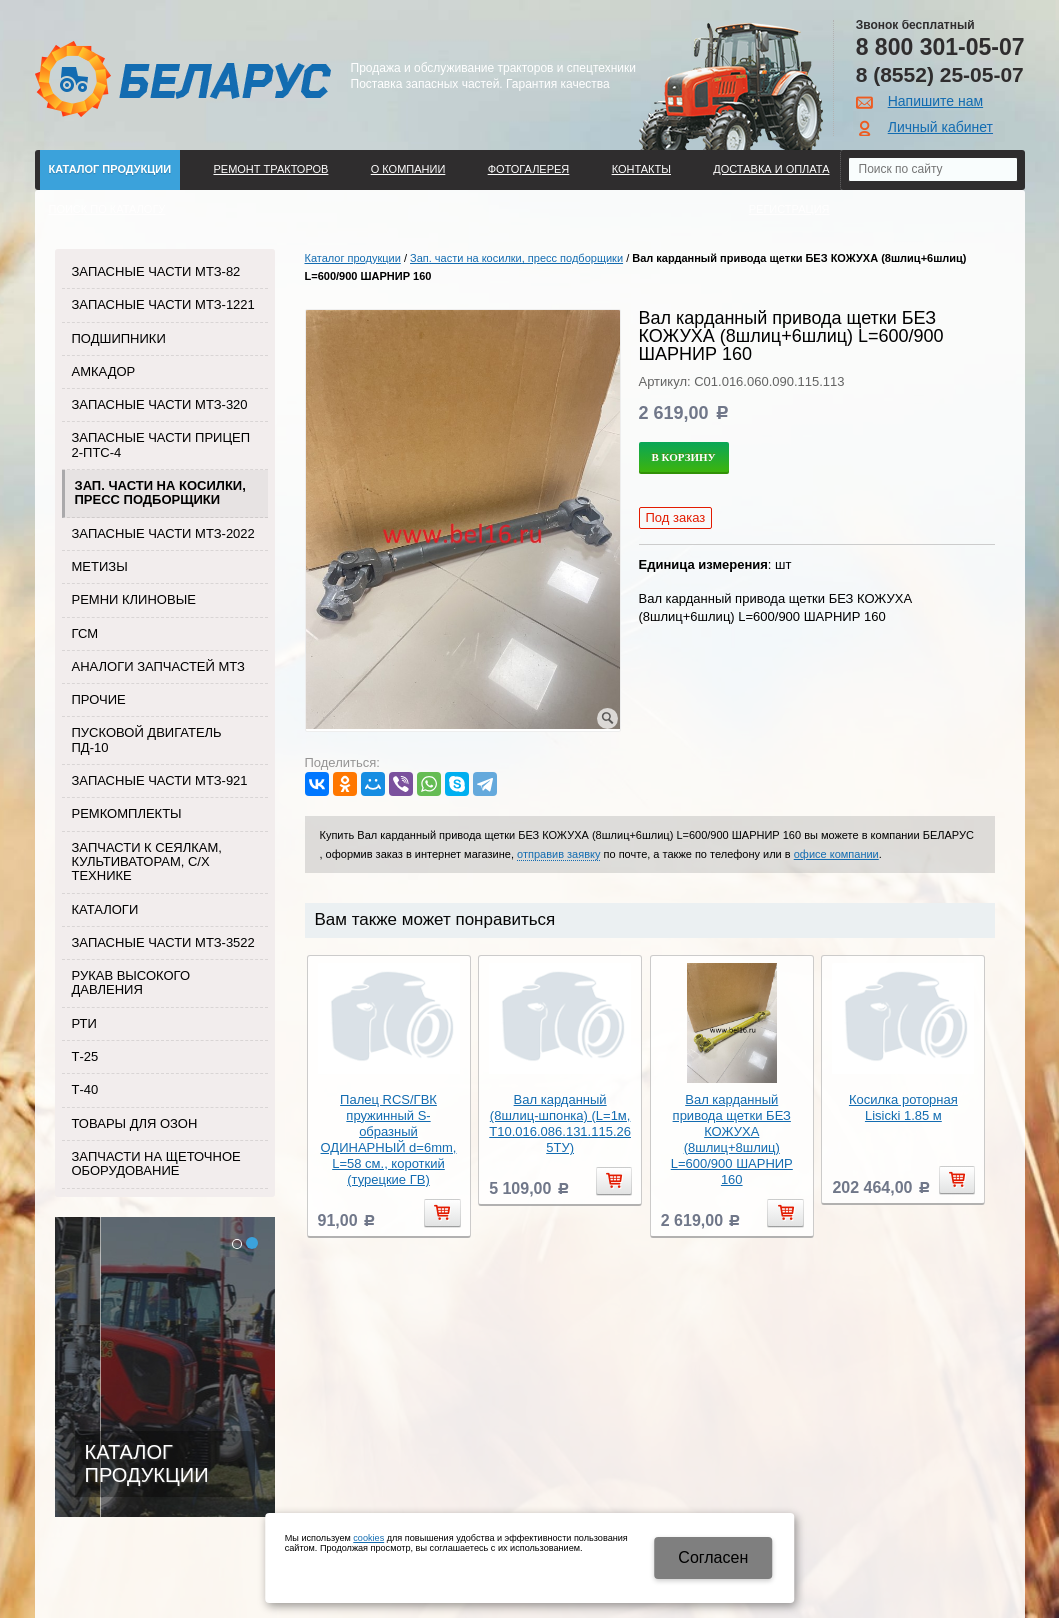 This screenshot has width=1059, height=1618. What do you see at coordinates (163, 942) in the screenshot?
I see `Запасные части МТЗ-3522` at bounding box center [163, 942].